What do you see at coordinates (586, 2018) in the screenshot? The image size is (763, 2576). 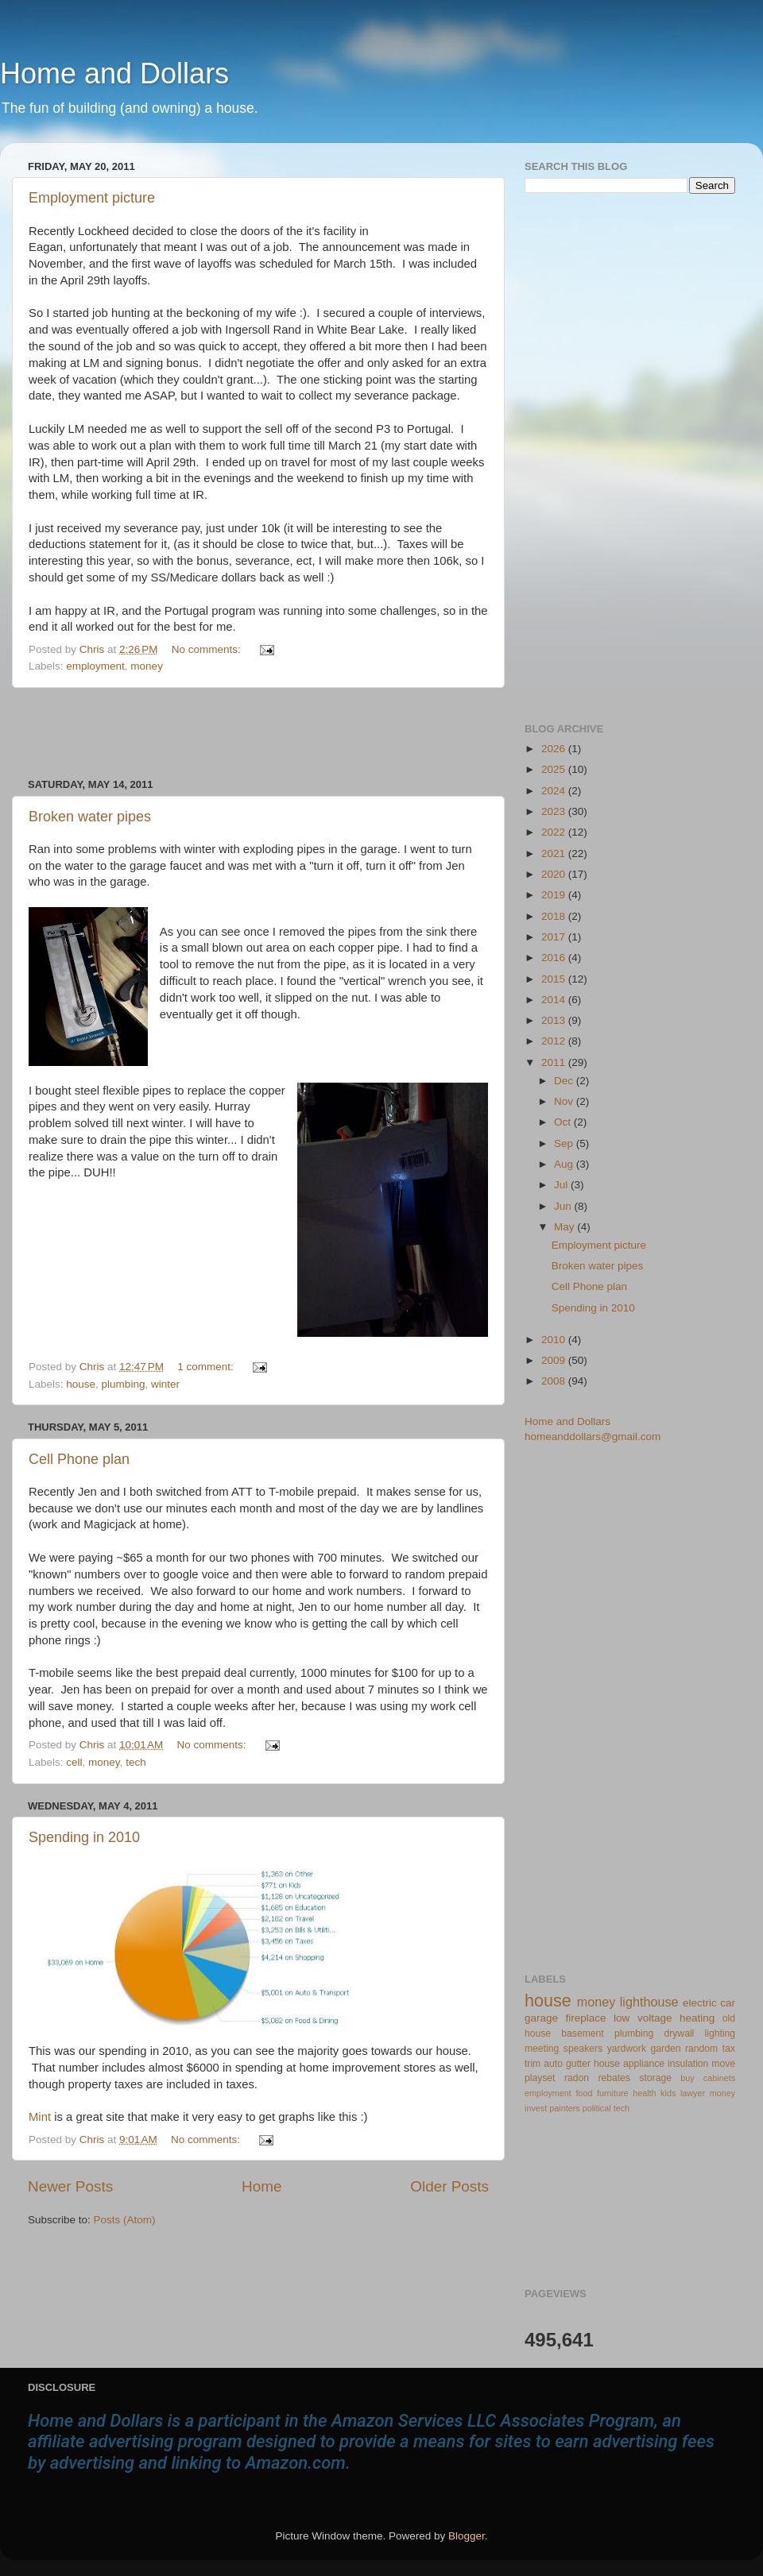 I see `fireplace` at bounding box center [586, 2018].